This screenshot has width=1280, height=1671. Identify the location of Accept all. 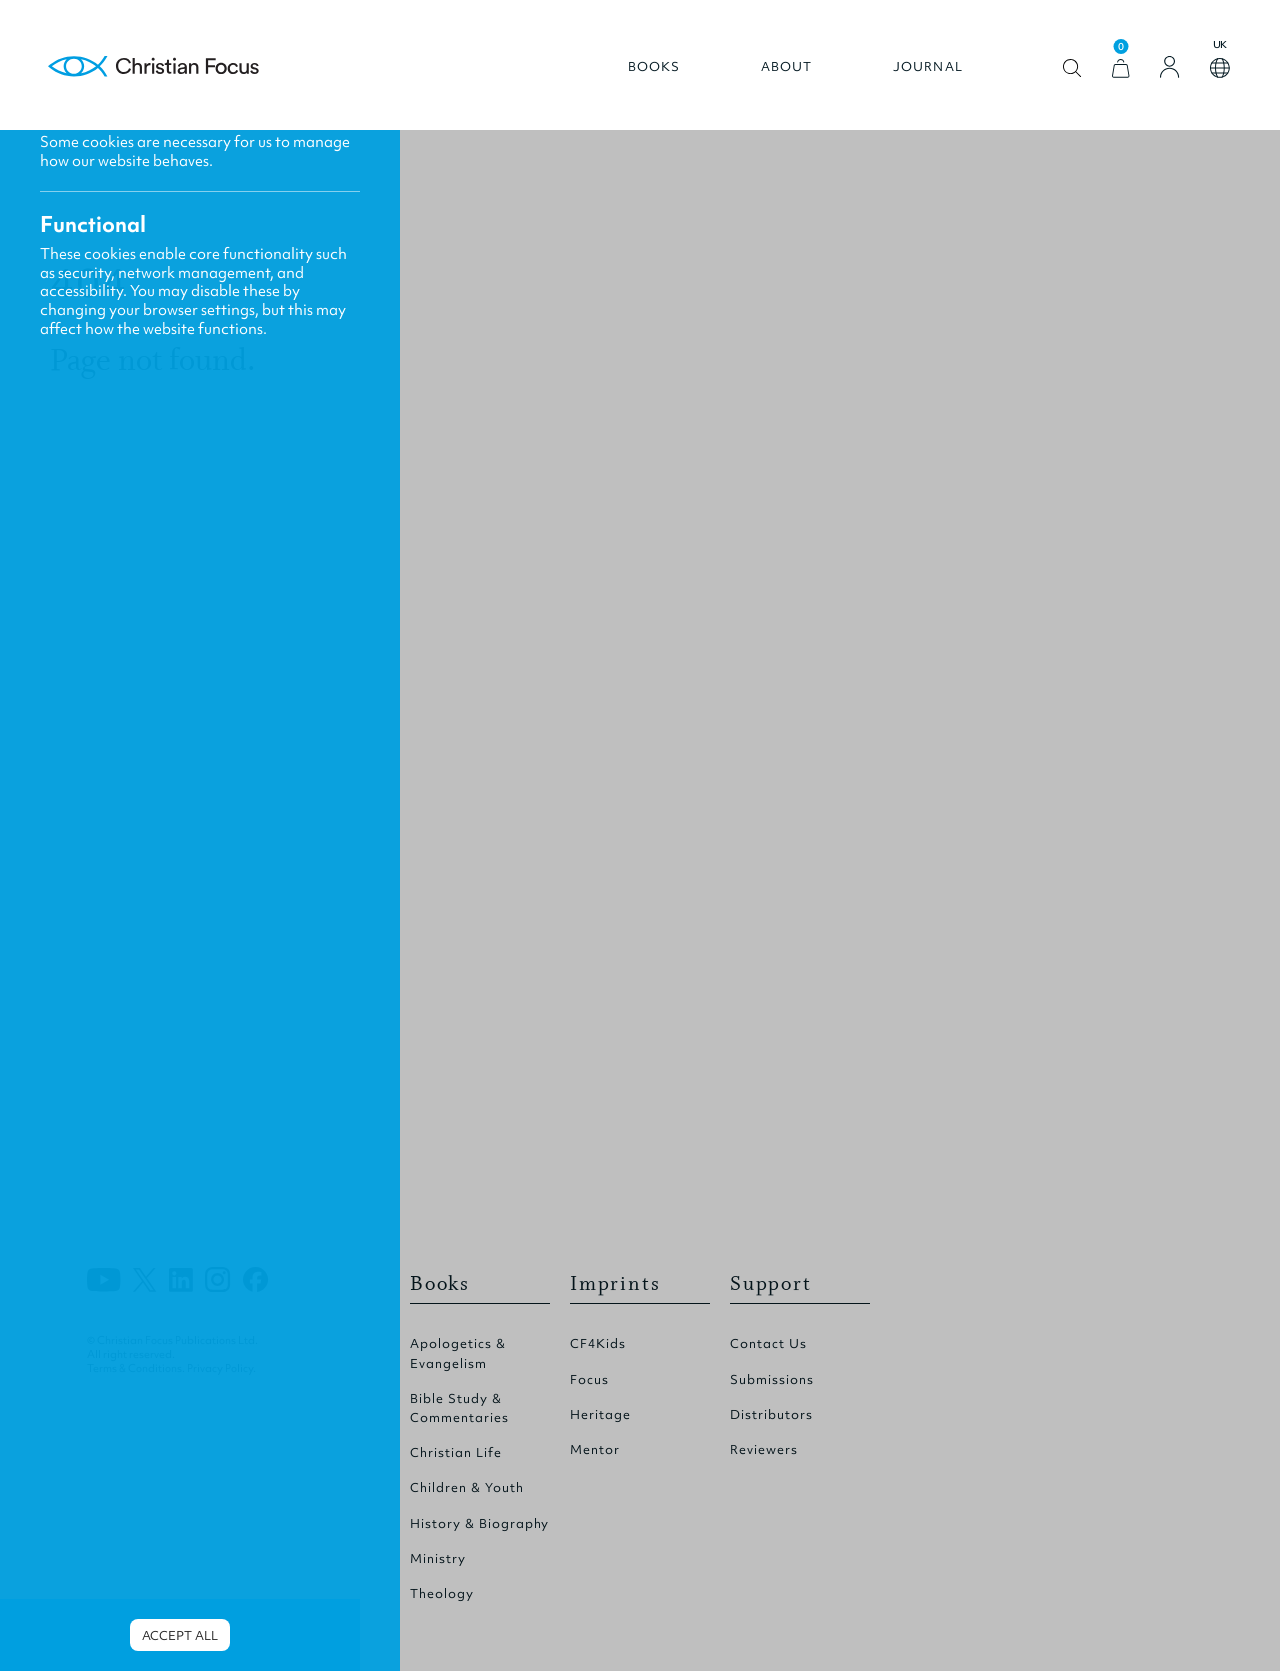
(180, 1635).